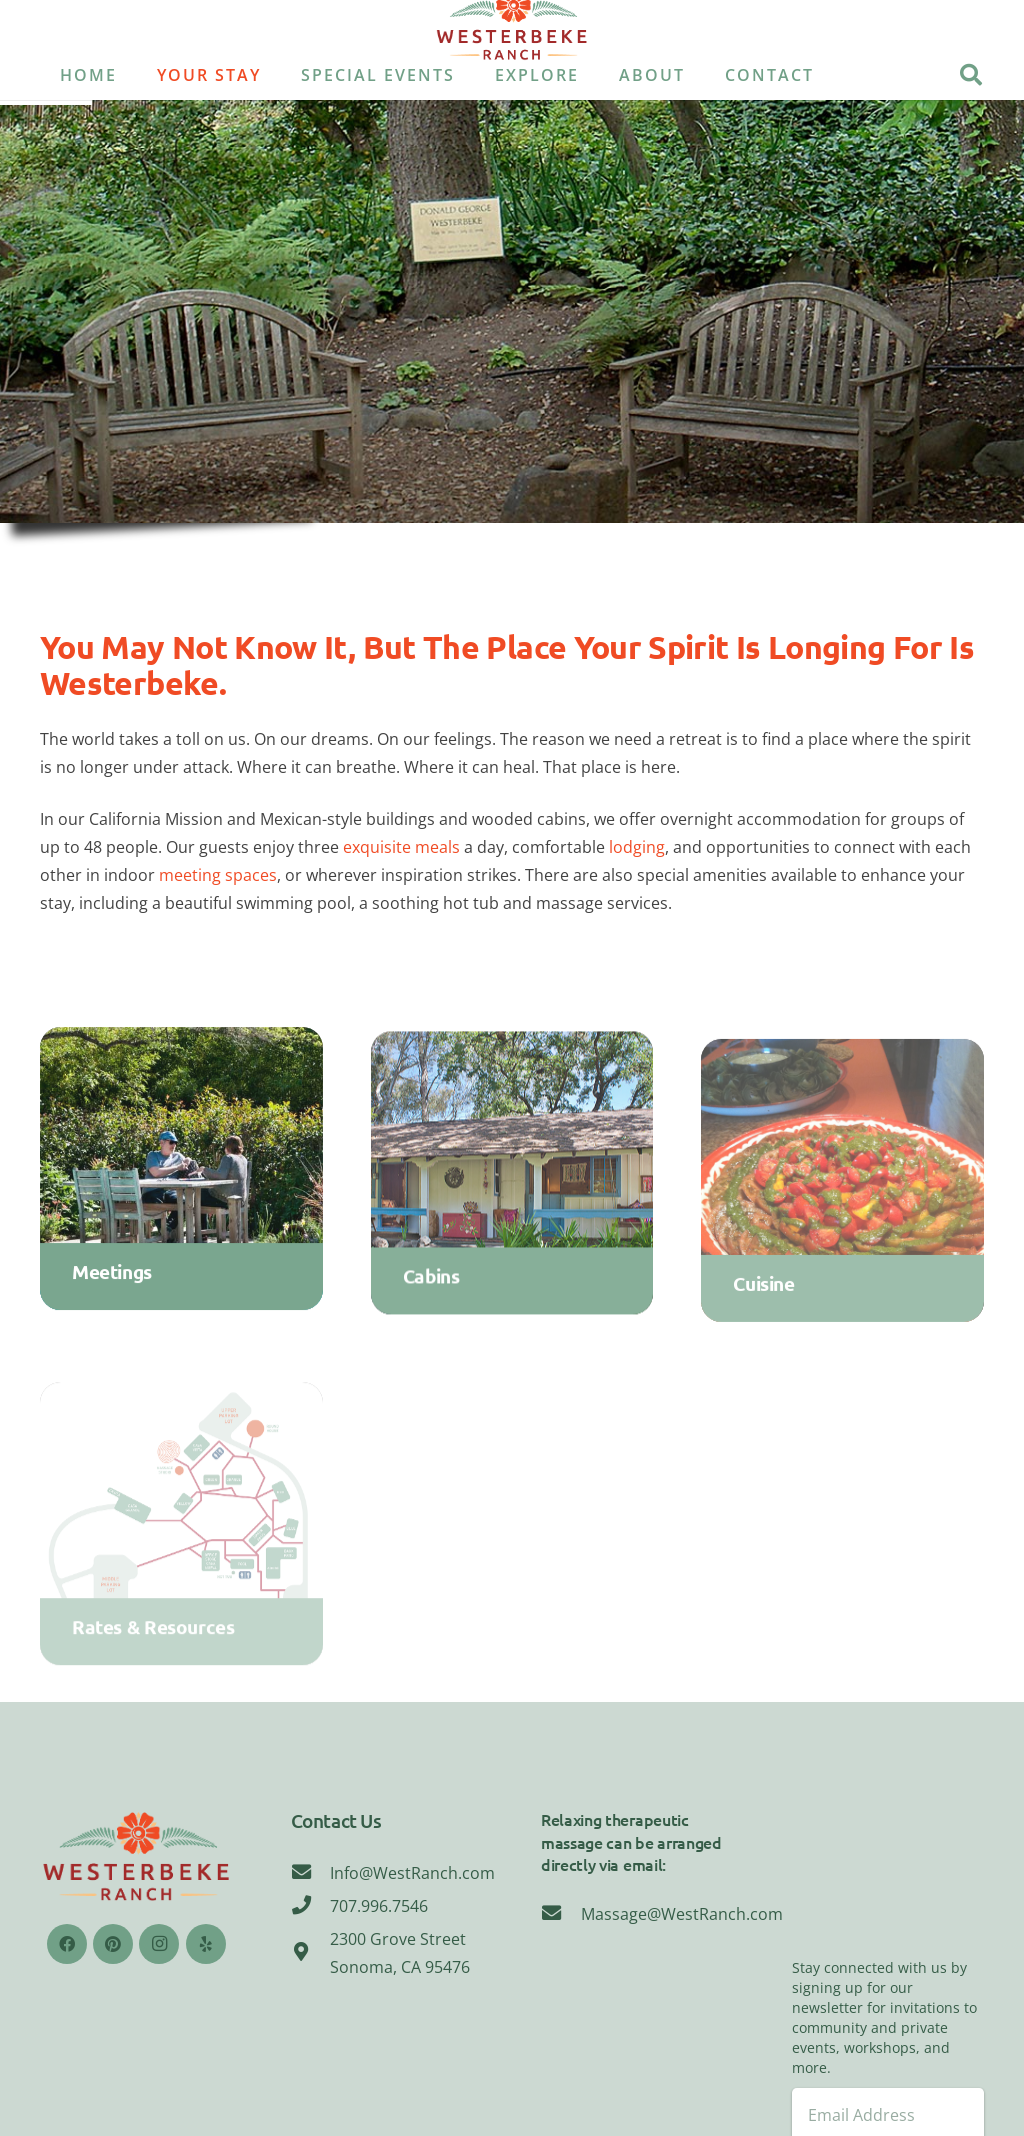  What do you see at coordinates (311, 1953) in the screenshot?
I see `[2300 Grove Street Sonoma, CA 95476]` at bounding box center [311, 1953].